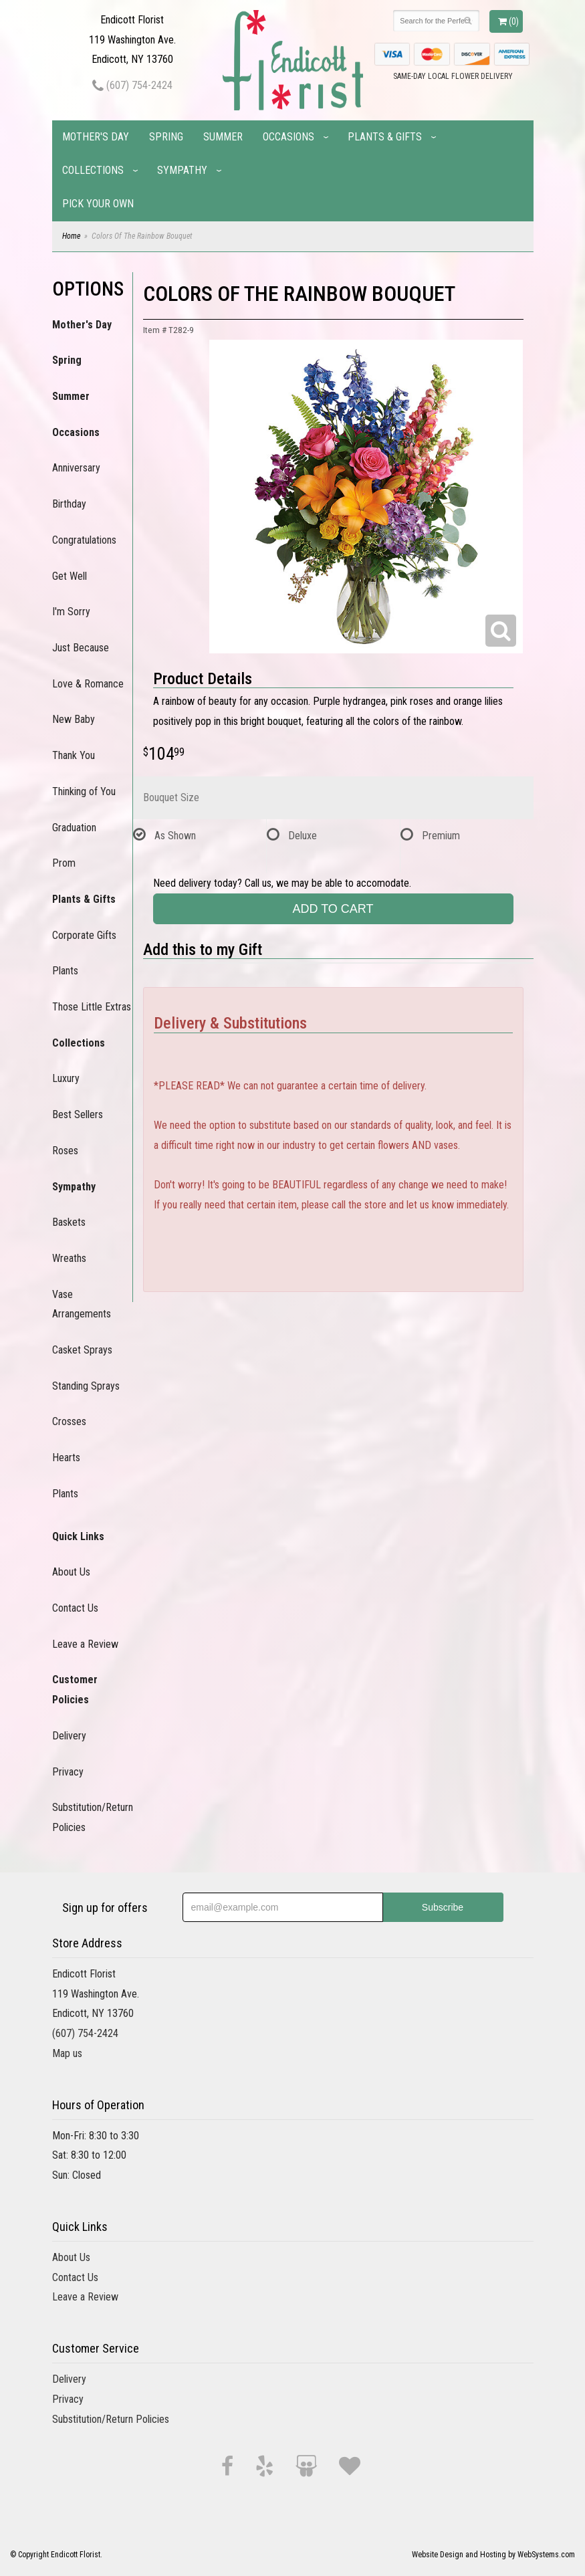 The image size is (585, 2576). I want to click on Mother's Day, so click(95, 136).